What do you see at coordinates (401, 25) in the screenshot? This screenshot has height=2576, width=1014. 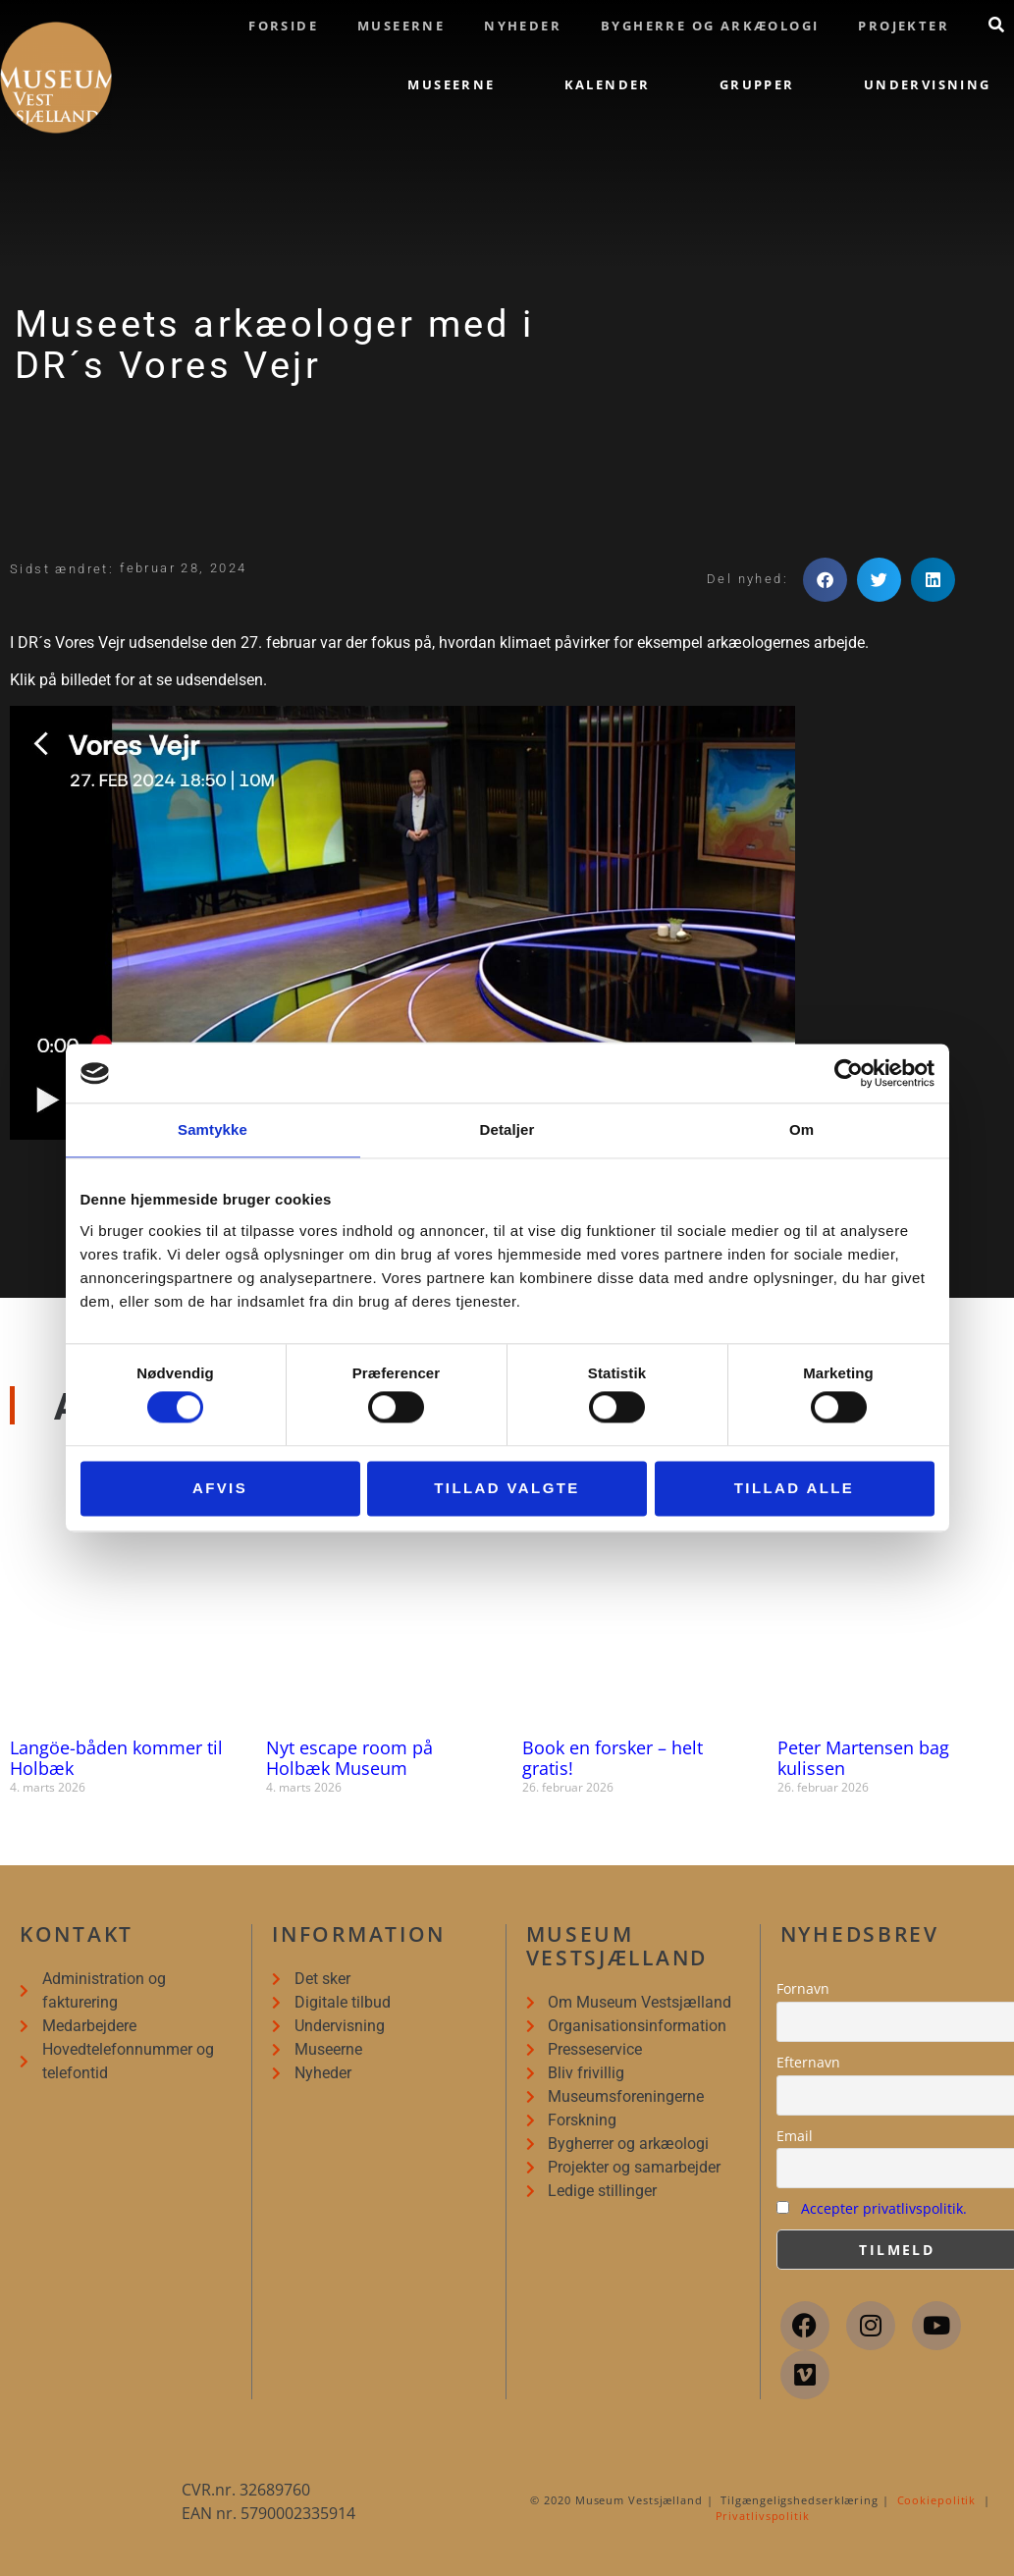 I see `Museerne` at bounding box center [401, 25].